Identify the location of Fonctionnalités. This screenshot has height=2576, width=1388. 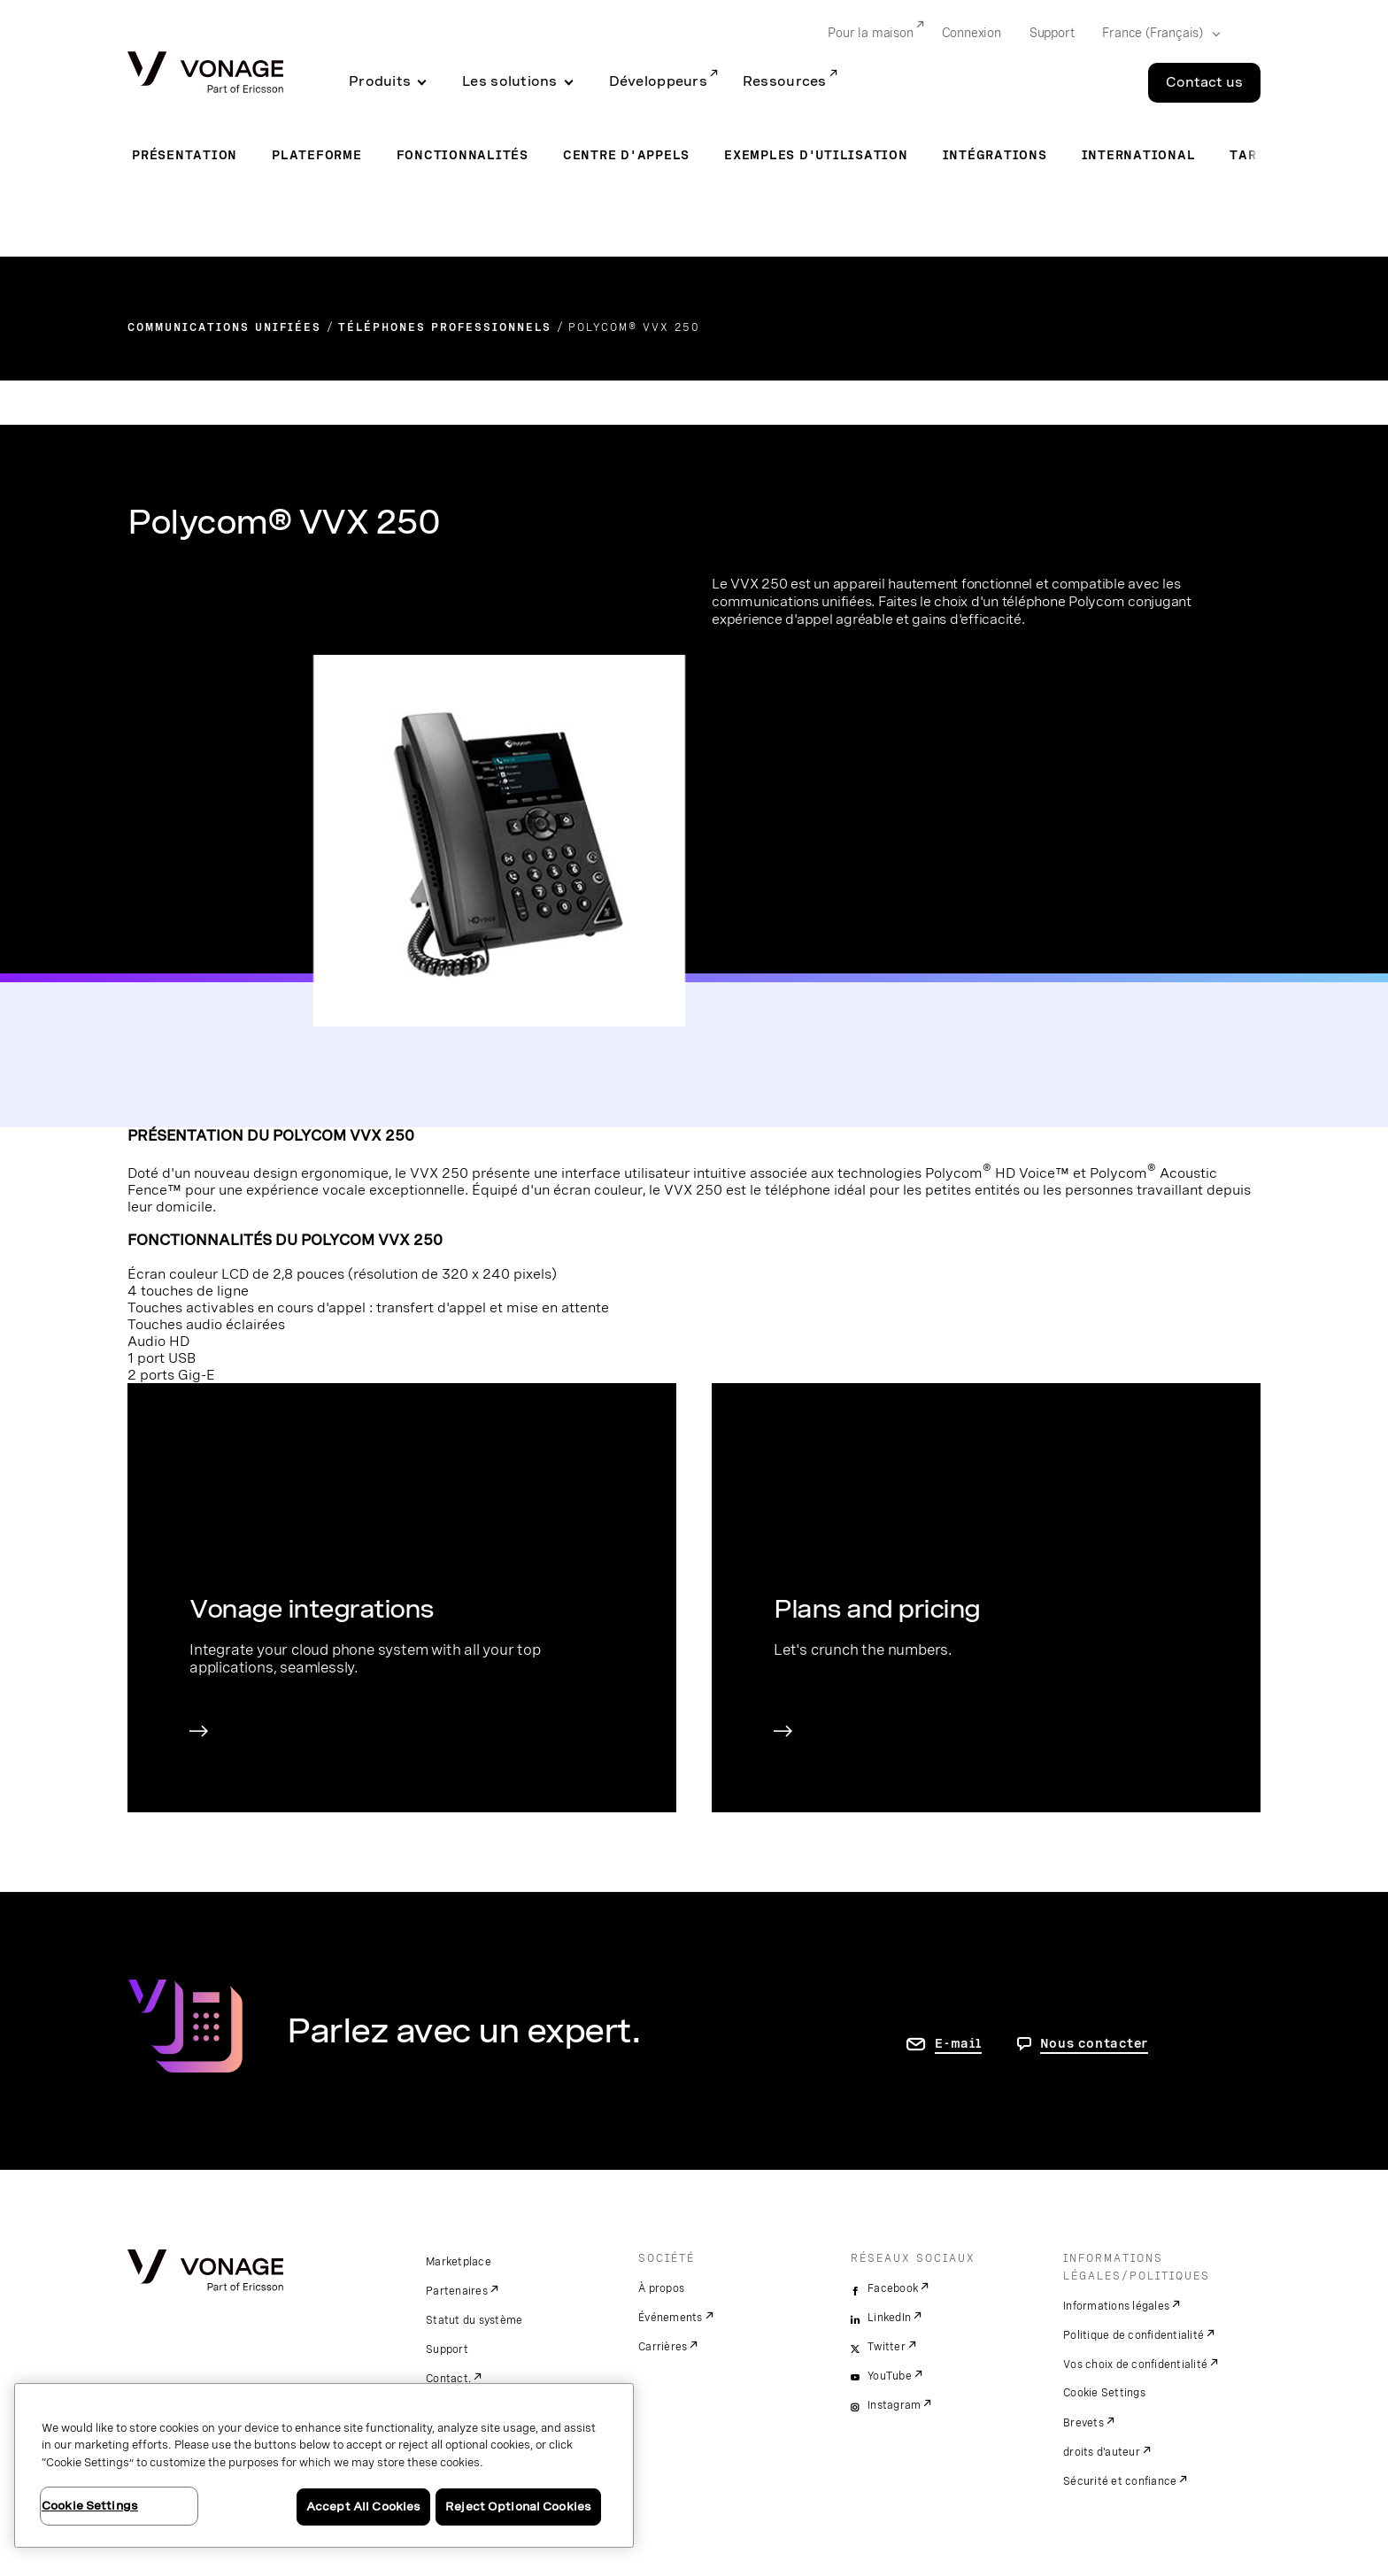
(462, 155).